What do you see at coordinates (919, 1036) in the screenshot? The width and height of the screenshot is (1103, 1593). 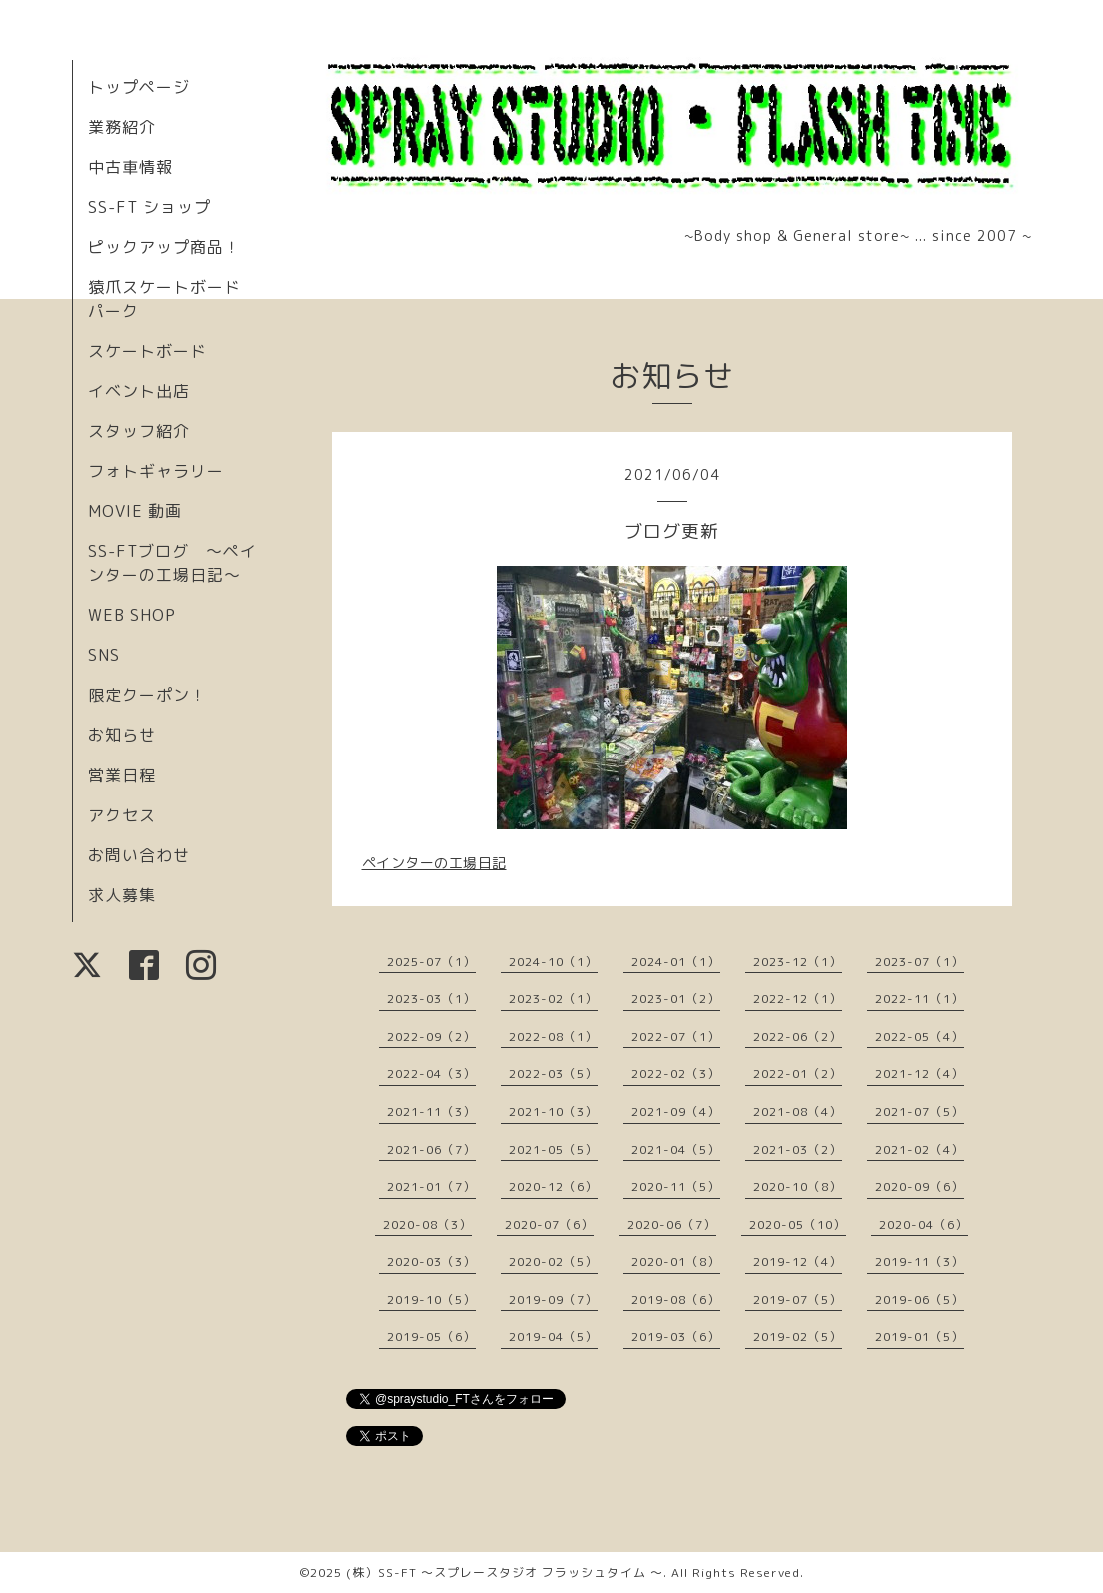 I see `2022-05（4）` at bounding box center [919, 1036].